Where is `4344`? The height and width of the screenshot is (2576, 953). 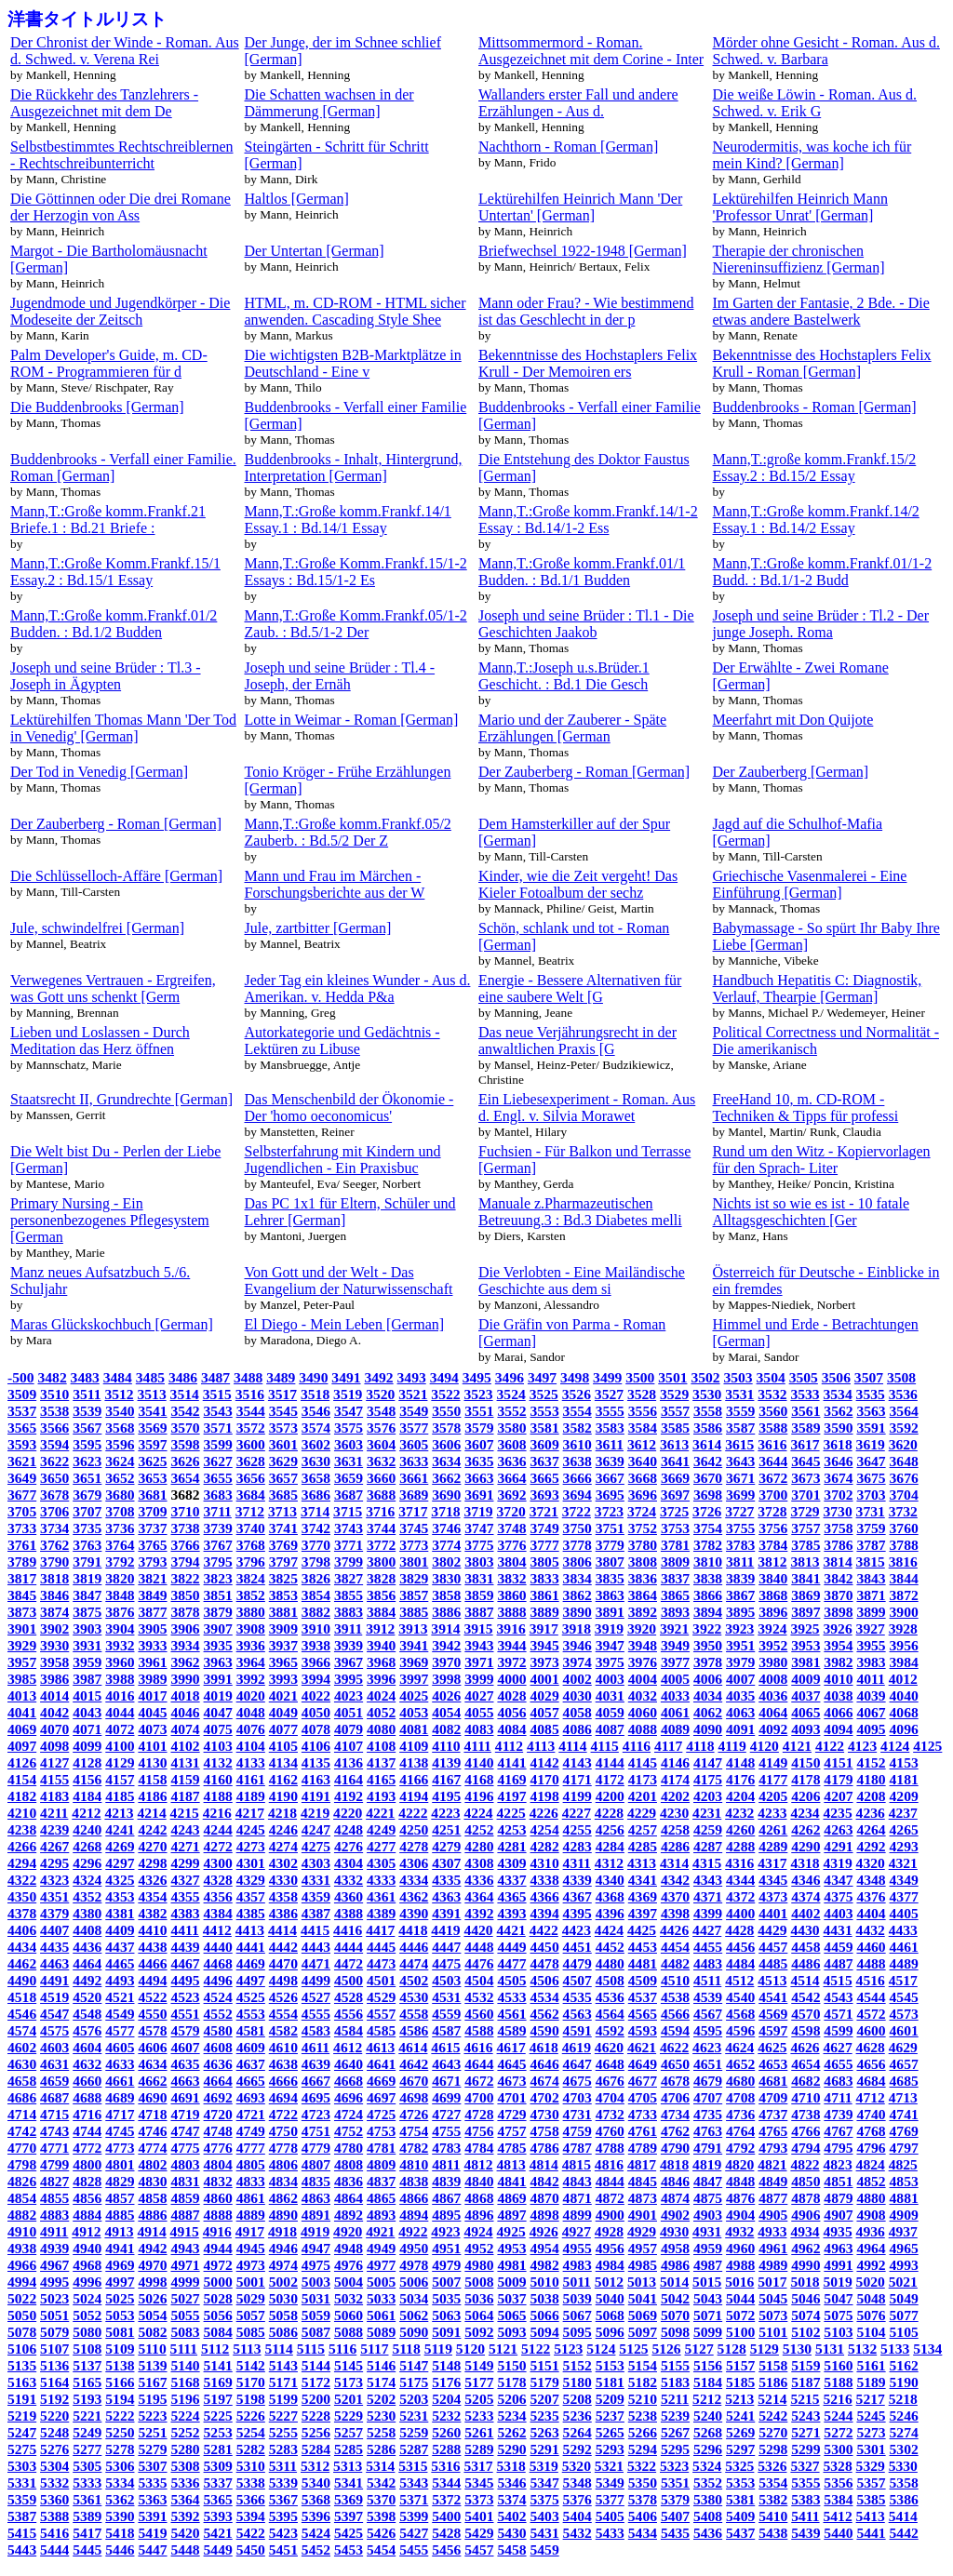 4344 is located at coordinates (740, 1880).